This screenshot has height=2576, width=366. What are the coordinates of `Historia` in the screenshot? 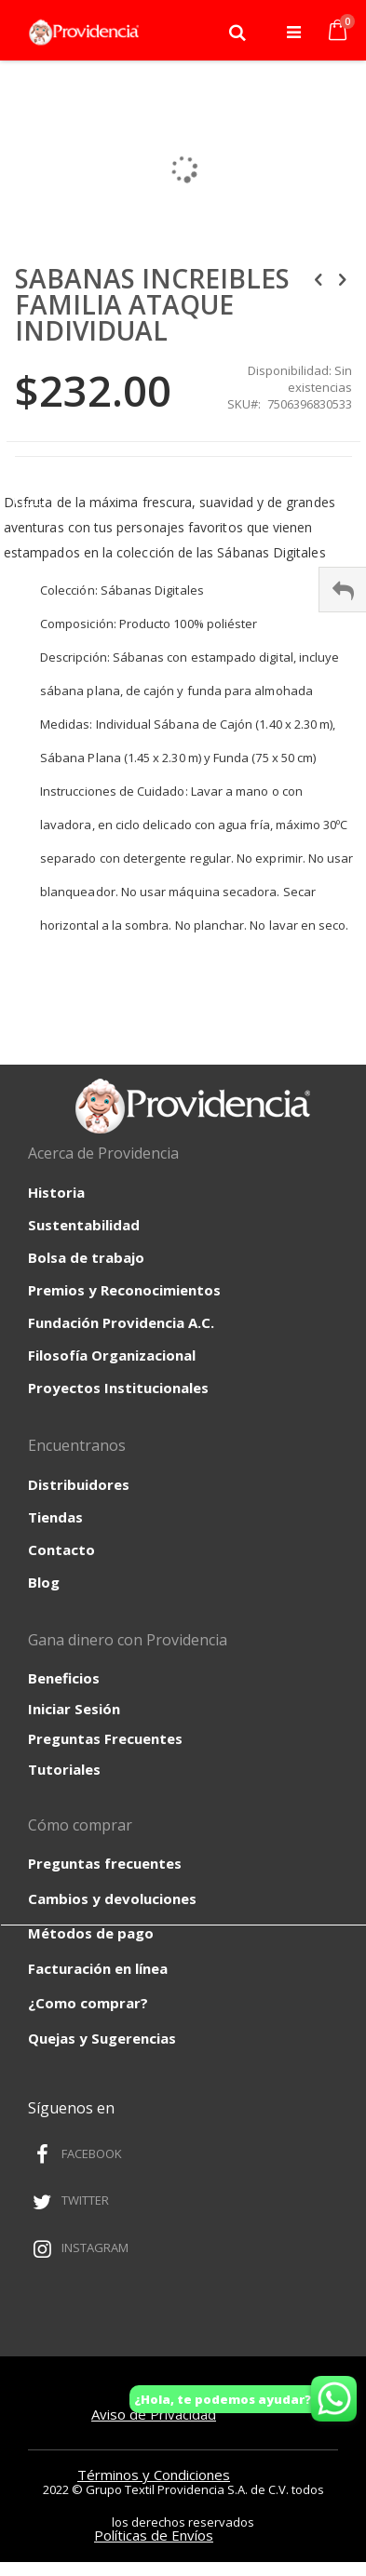 It's located at (56, 1192).